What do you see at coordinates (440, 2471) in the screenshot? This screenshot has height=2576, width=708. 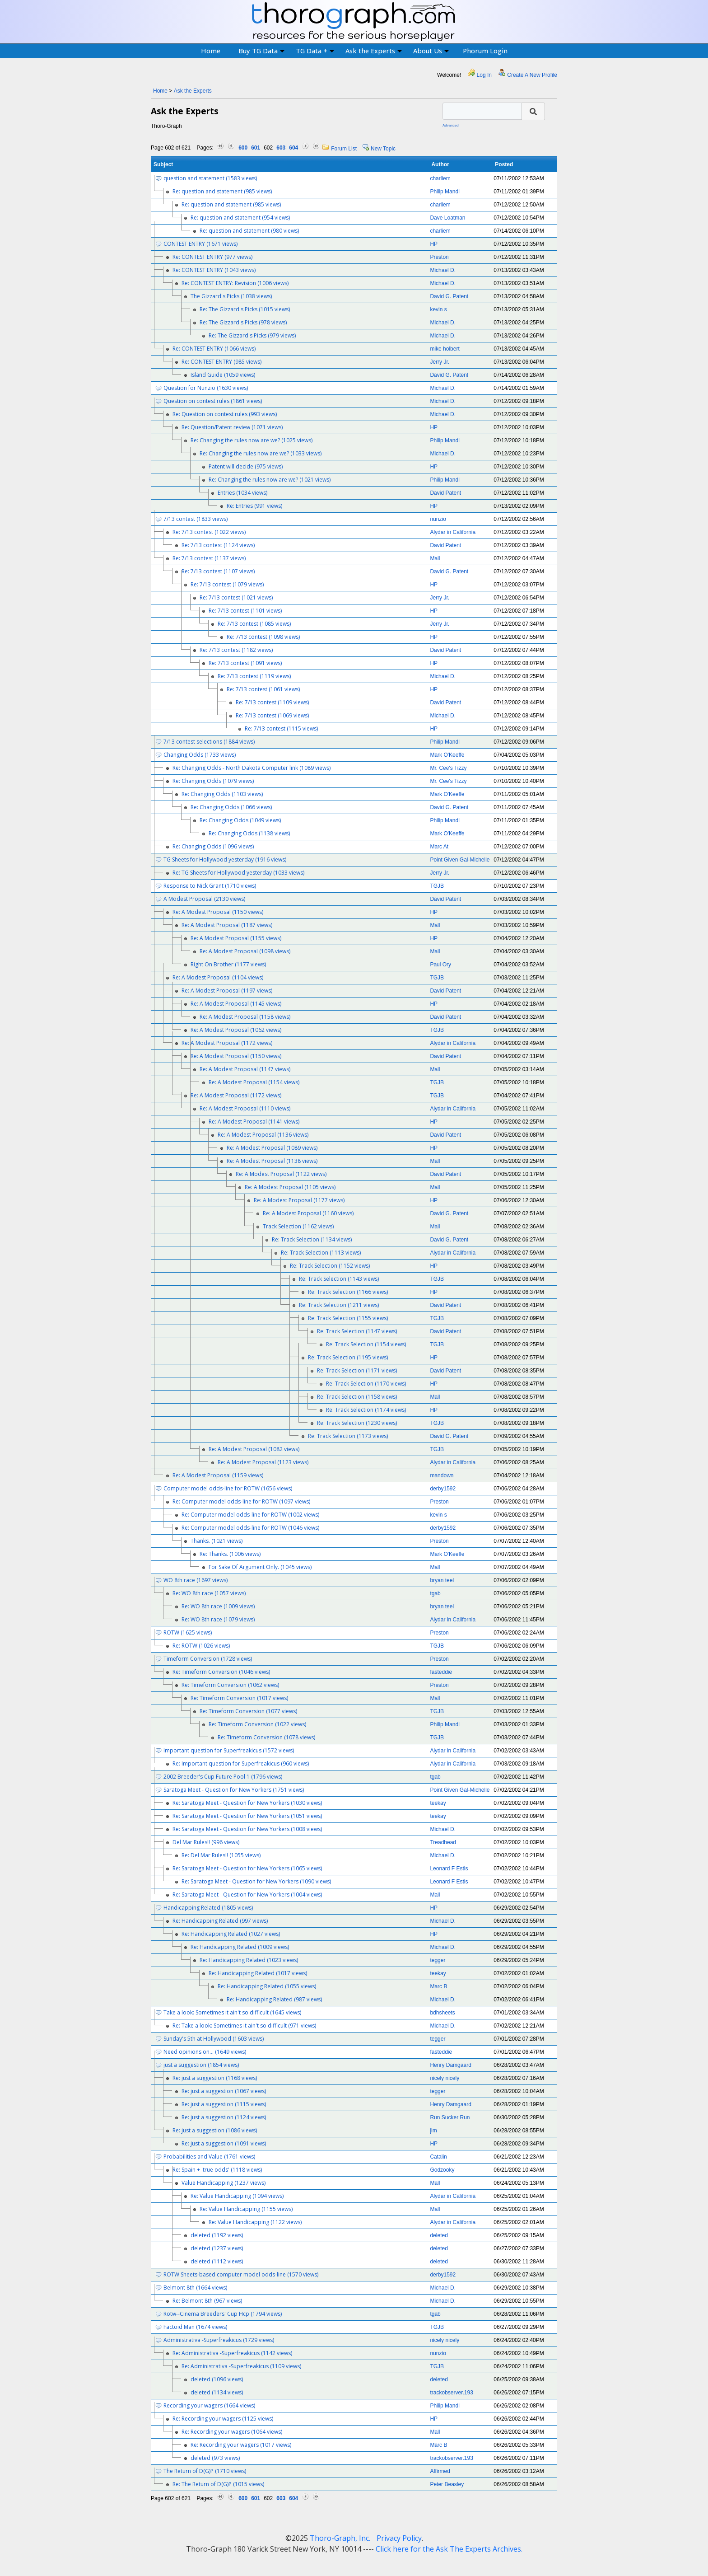 I see `Affirmed` at bounding box center [440, 2471].